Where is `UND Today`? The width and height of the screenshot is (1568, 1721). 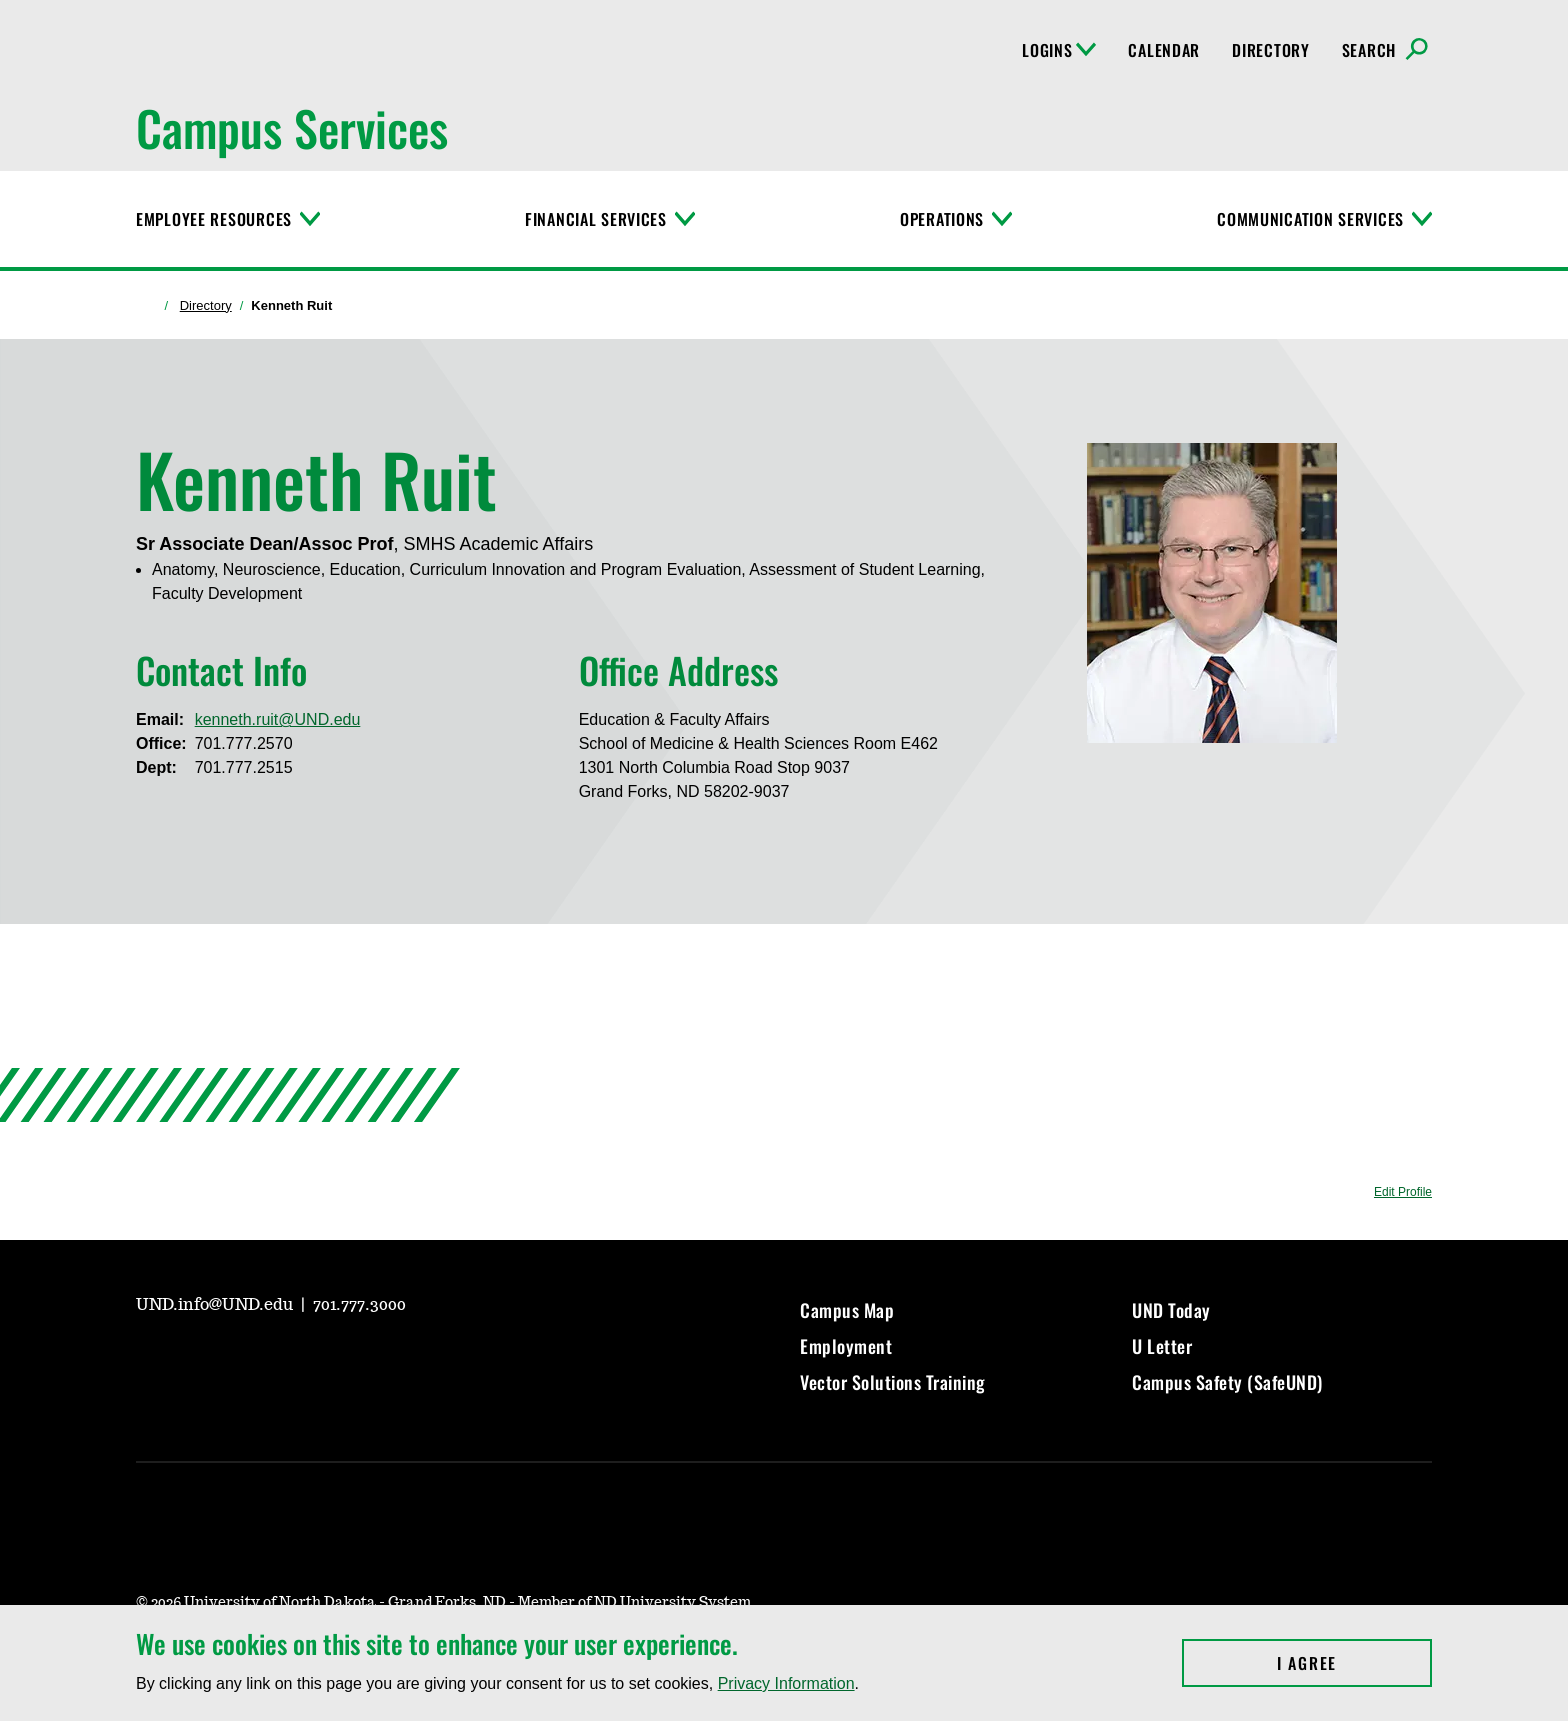 UND Today is located at coordinates (1171, 1310).